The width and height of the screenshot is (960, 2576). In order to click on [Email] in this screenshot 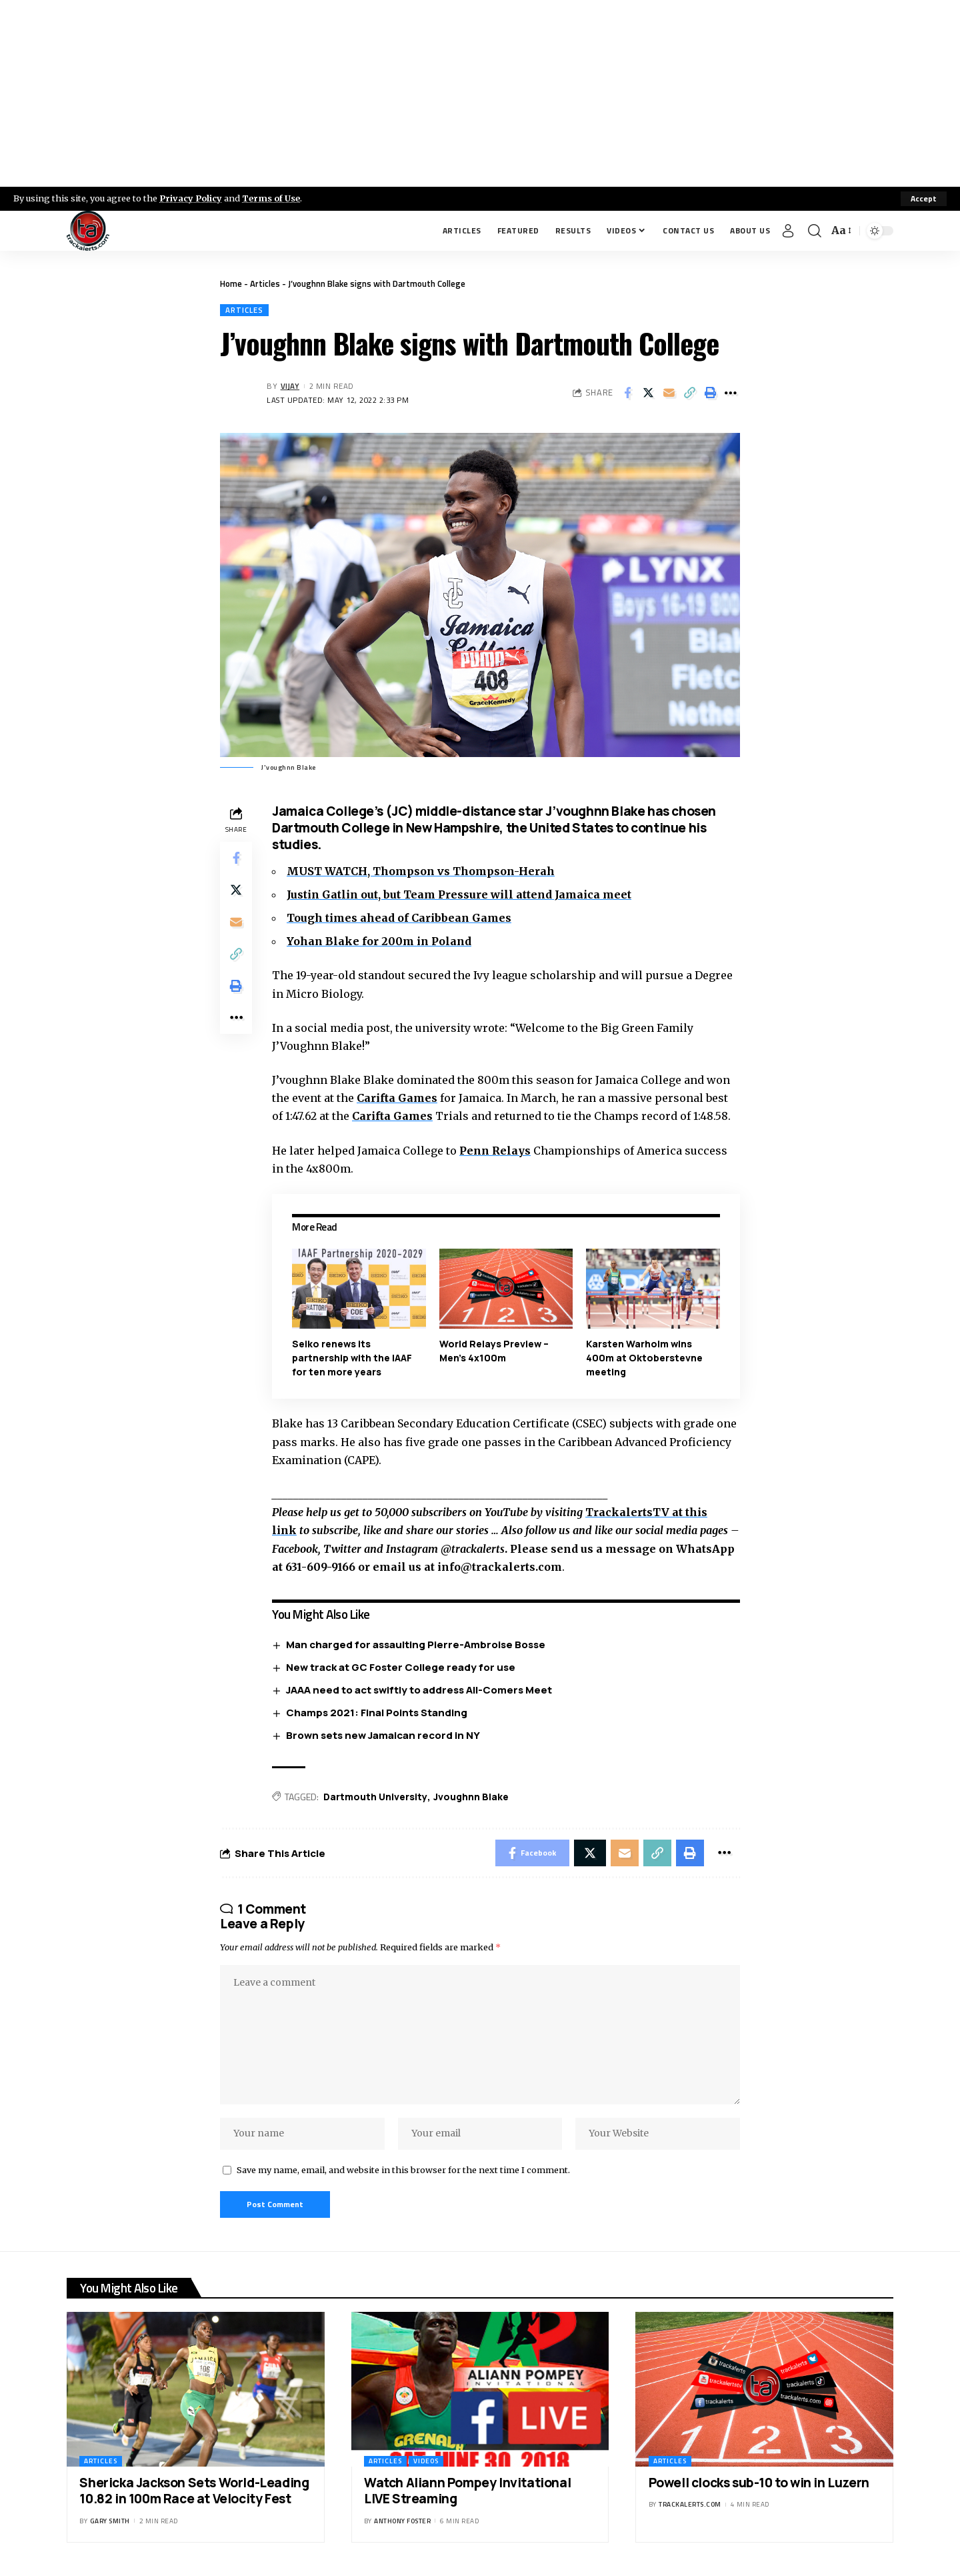, I will do `click(668, 393)`.